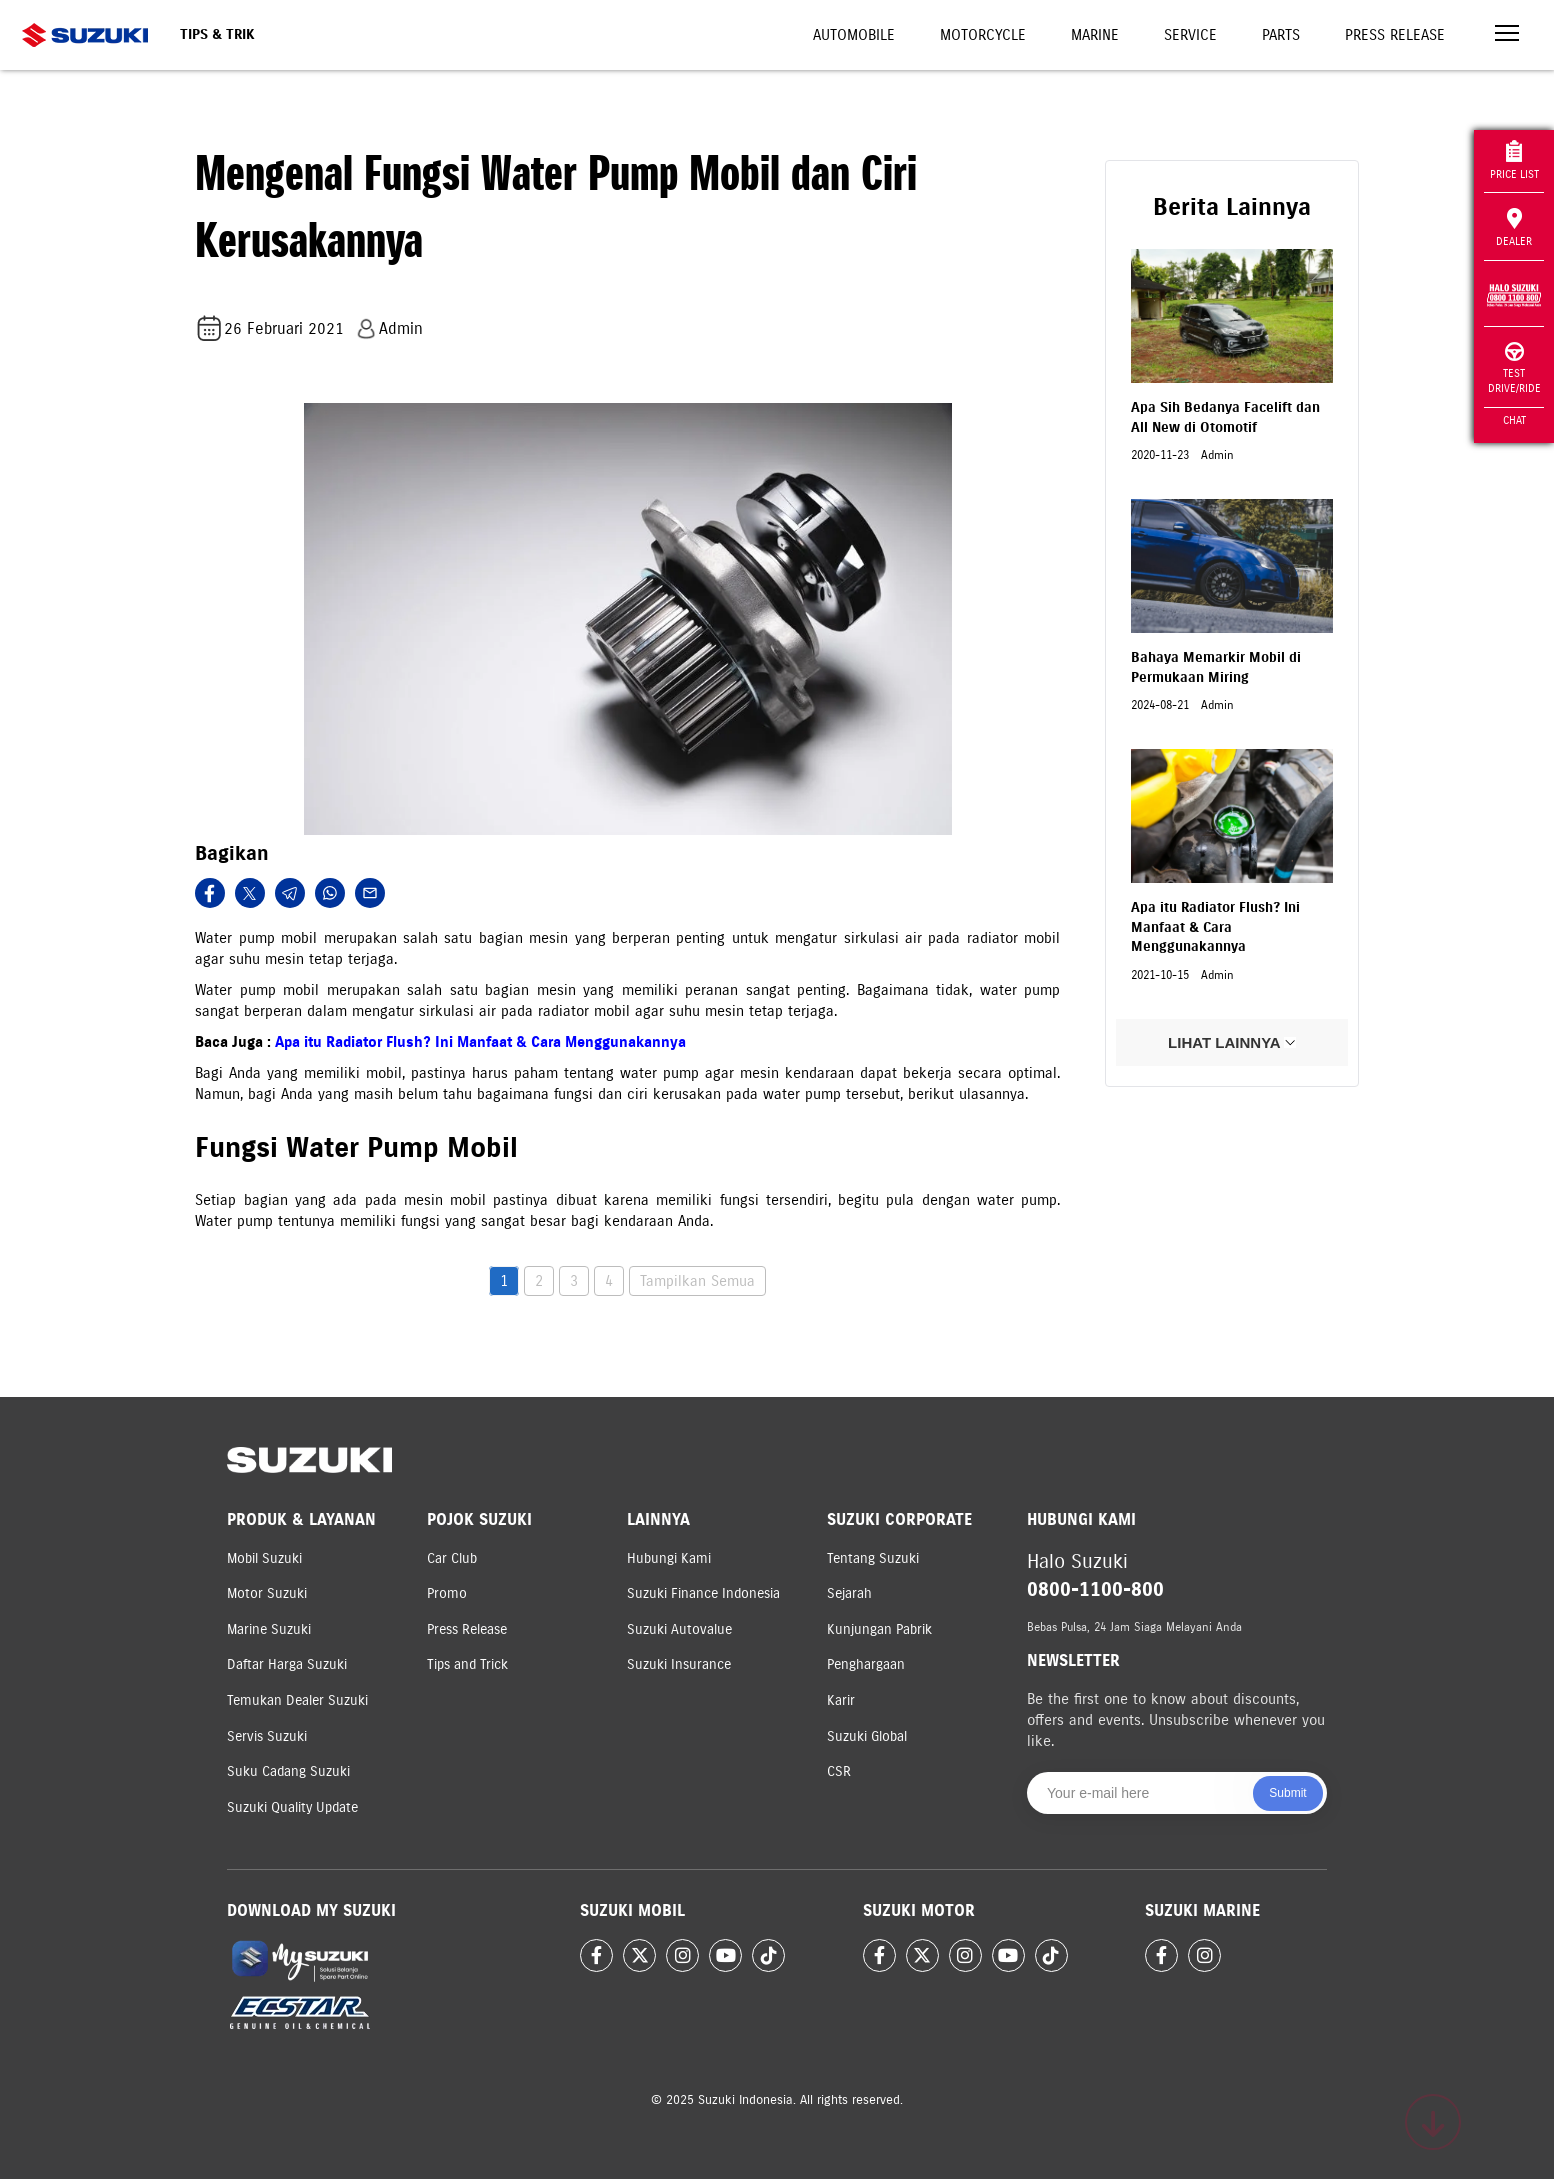 The width and height of the screenshot is (1554, 2179). I want to click on Penghargaan, so click(866, 1664).